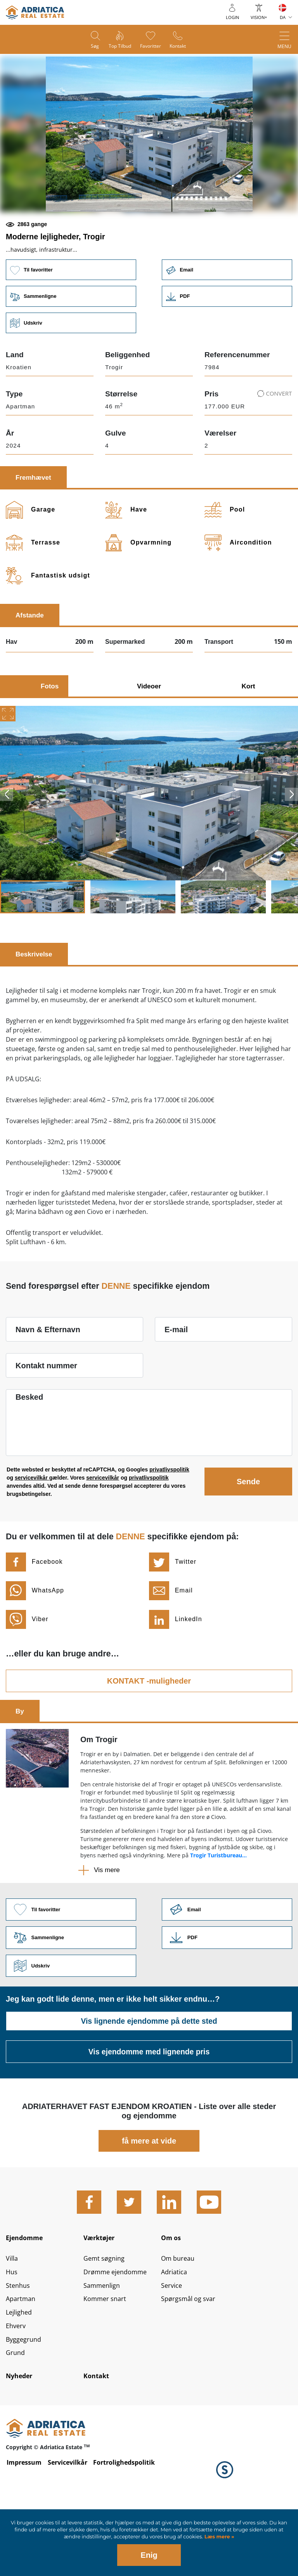 The width and height of the screenshot is (298, 2576). Describe the element at coordinates (70, 376) in the screenshot. I see `Udskriv [button]` at that location.